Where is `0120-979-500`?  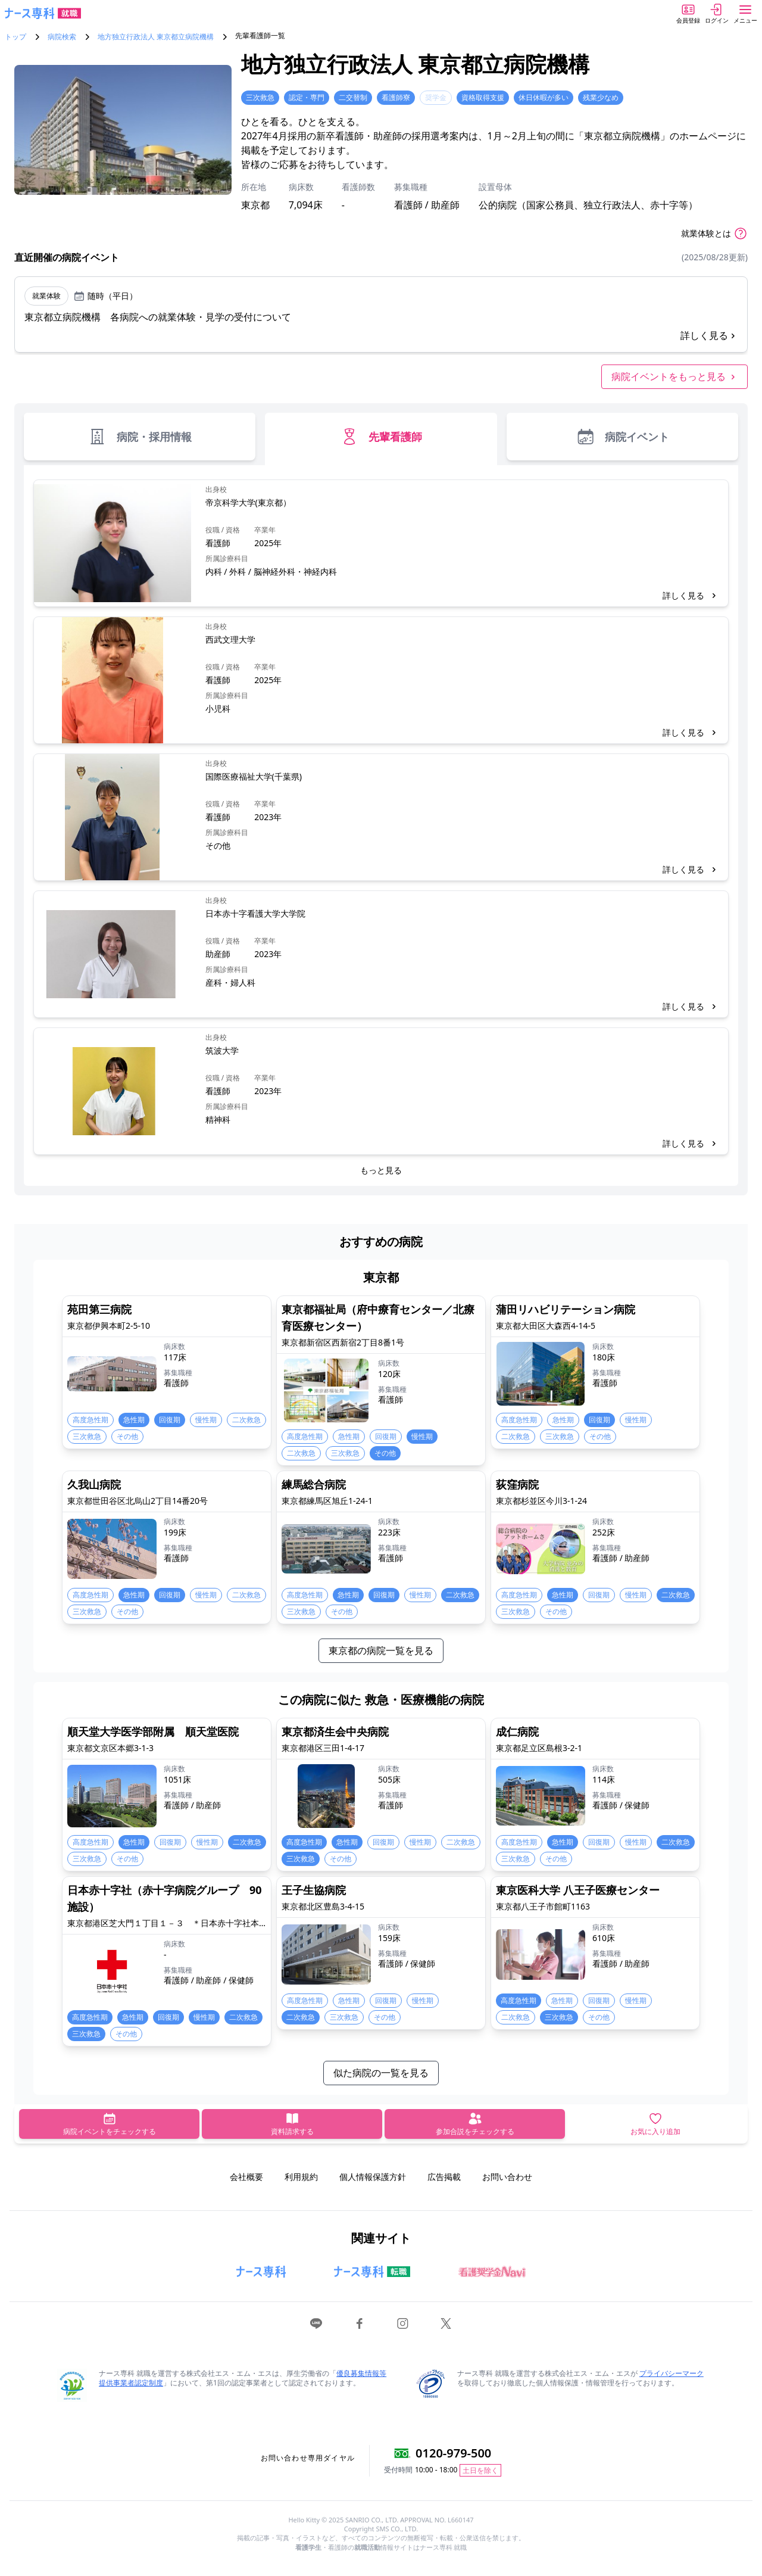 0120-979-500 is located at coordinates (453, 2453).